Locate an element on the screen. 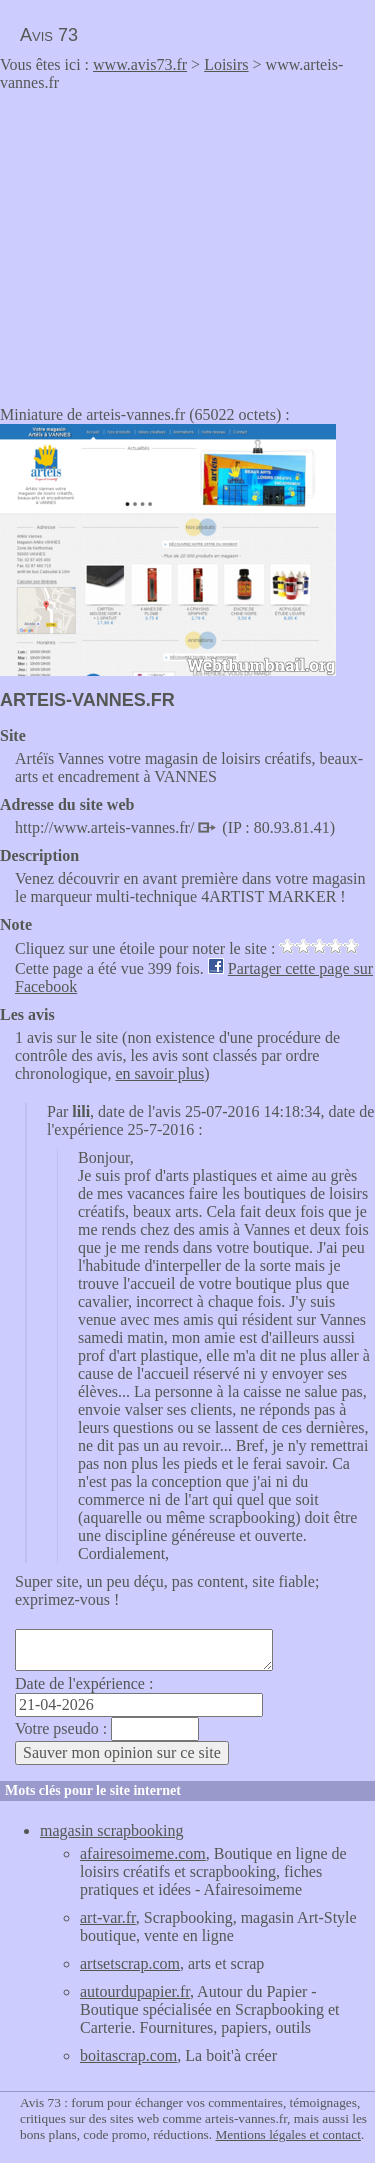 The width and height of the screenshot is (375, 2163). autourdupapier.fr is located at coordinates (135, 1991).